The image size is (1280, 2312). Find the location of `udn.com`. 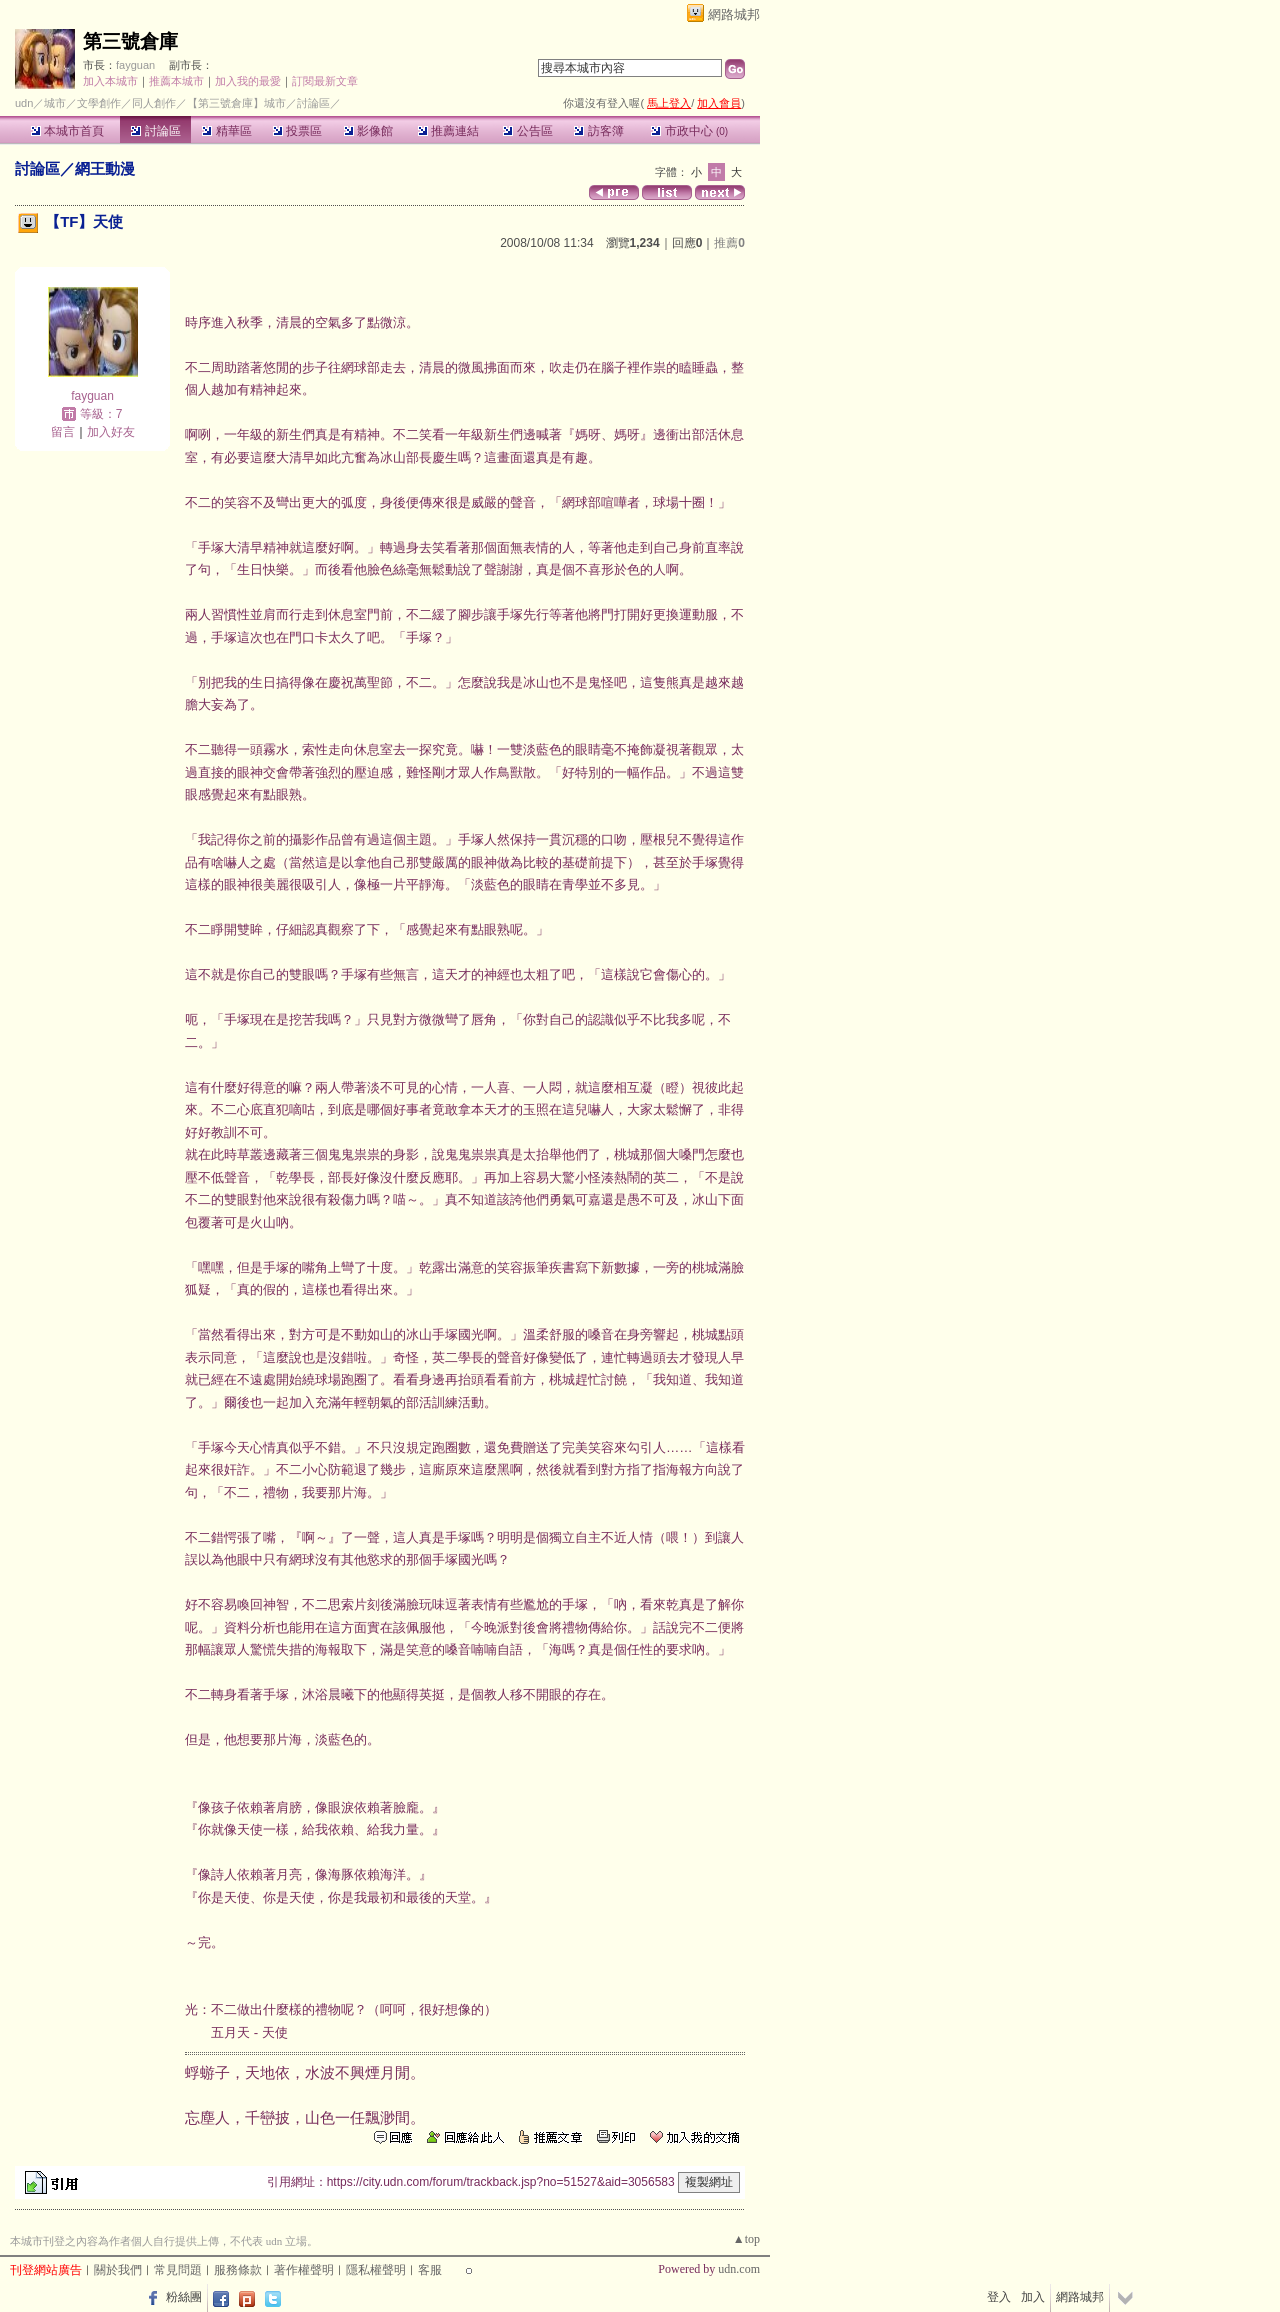

udn.com is located at coordinates (739, 2269).